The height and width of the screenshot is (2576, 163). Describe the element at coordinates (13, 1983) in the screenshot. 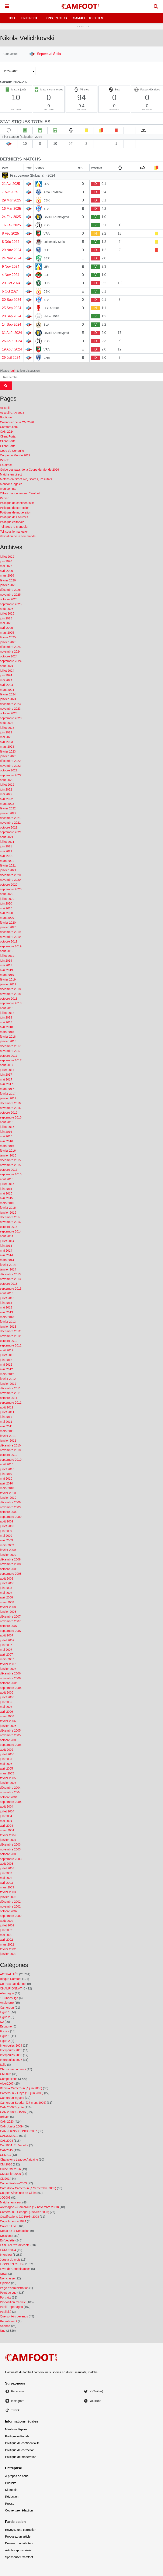

I see `Ce n'est pas du foot` at that location.